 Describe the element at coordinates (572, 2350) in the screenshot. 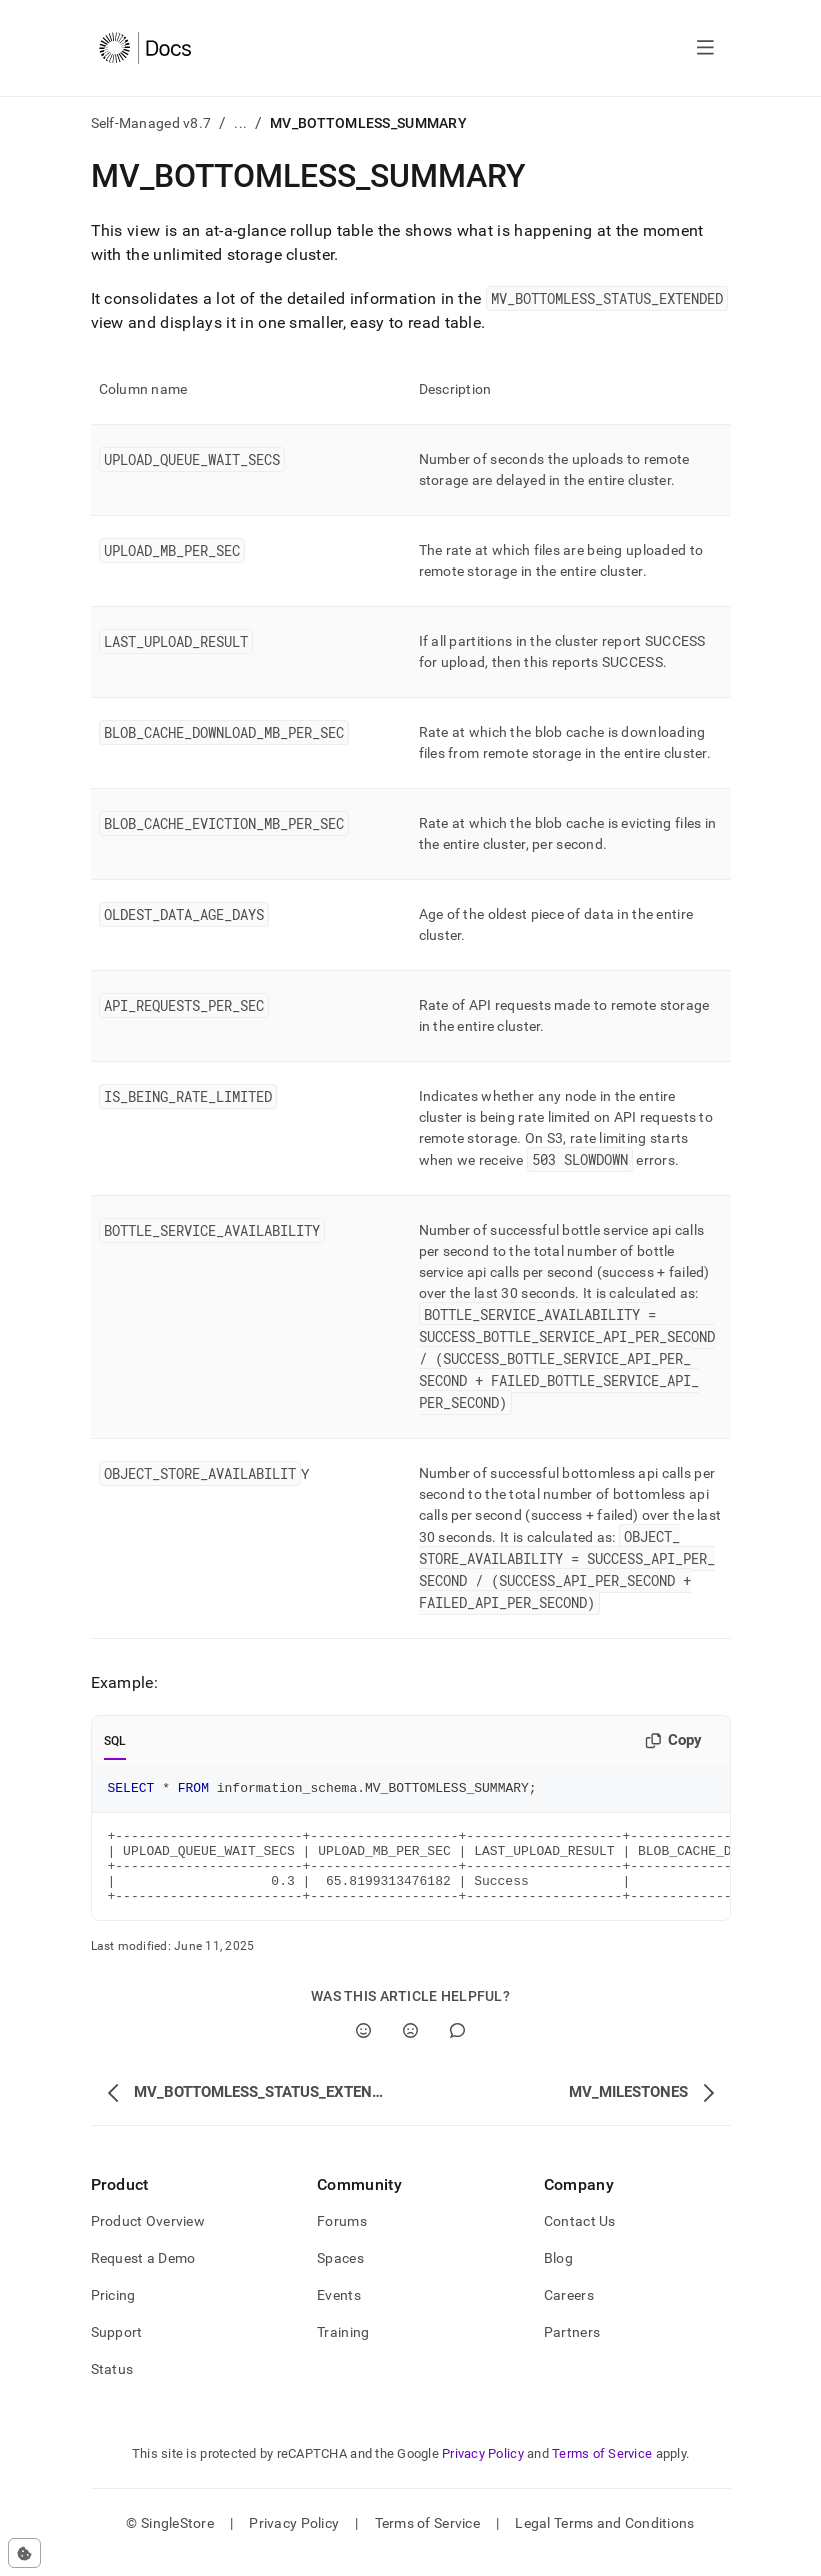

I see `Partners` at that location.